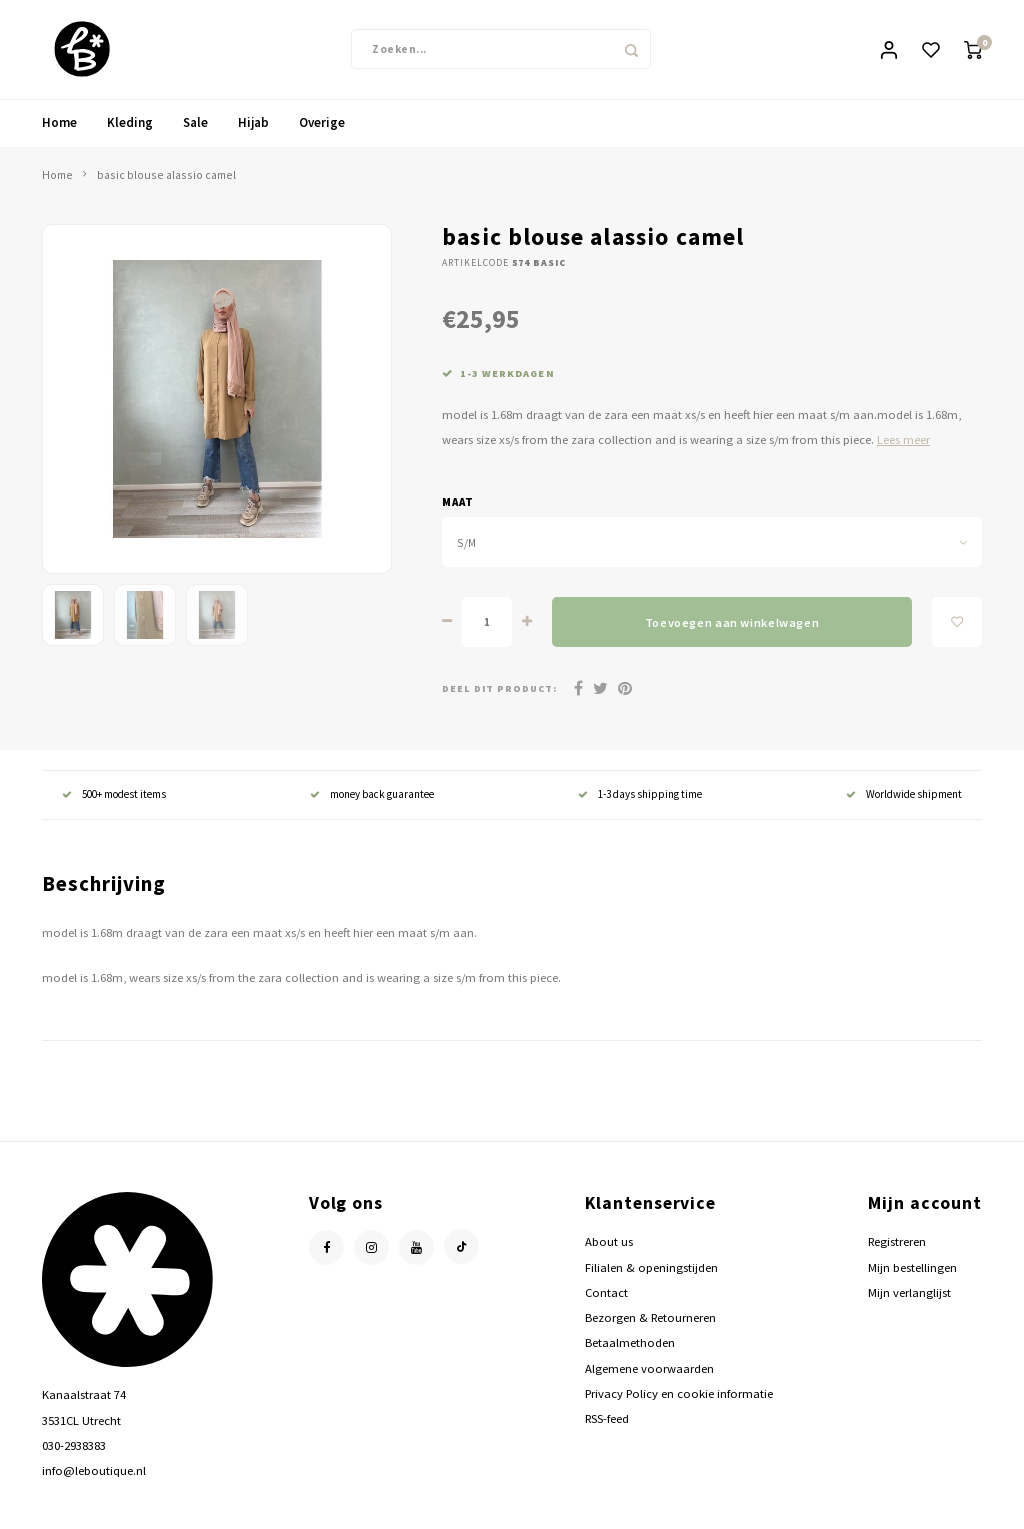 This screenshot has height=1529, width=1024. What do you see at coordinates (607, 1419) in the screenshot?
I see `RSS-feed` at bounding box center [607, 1419].